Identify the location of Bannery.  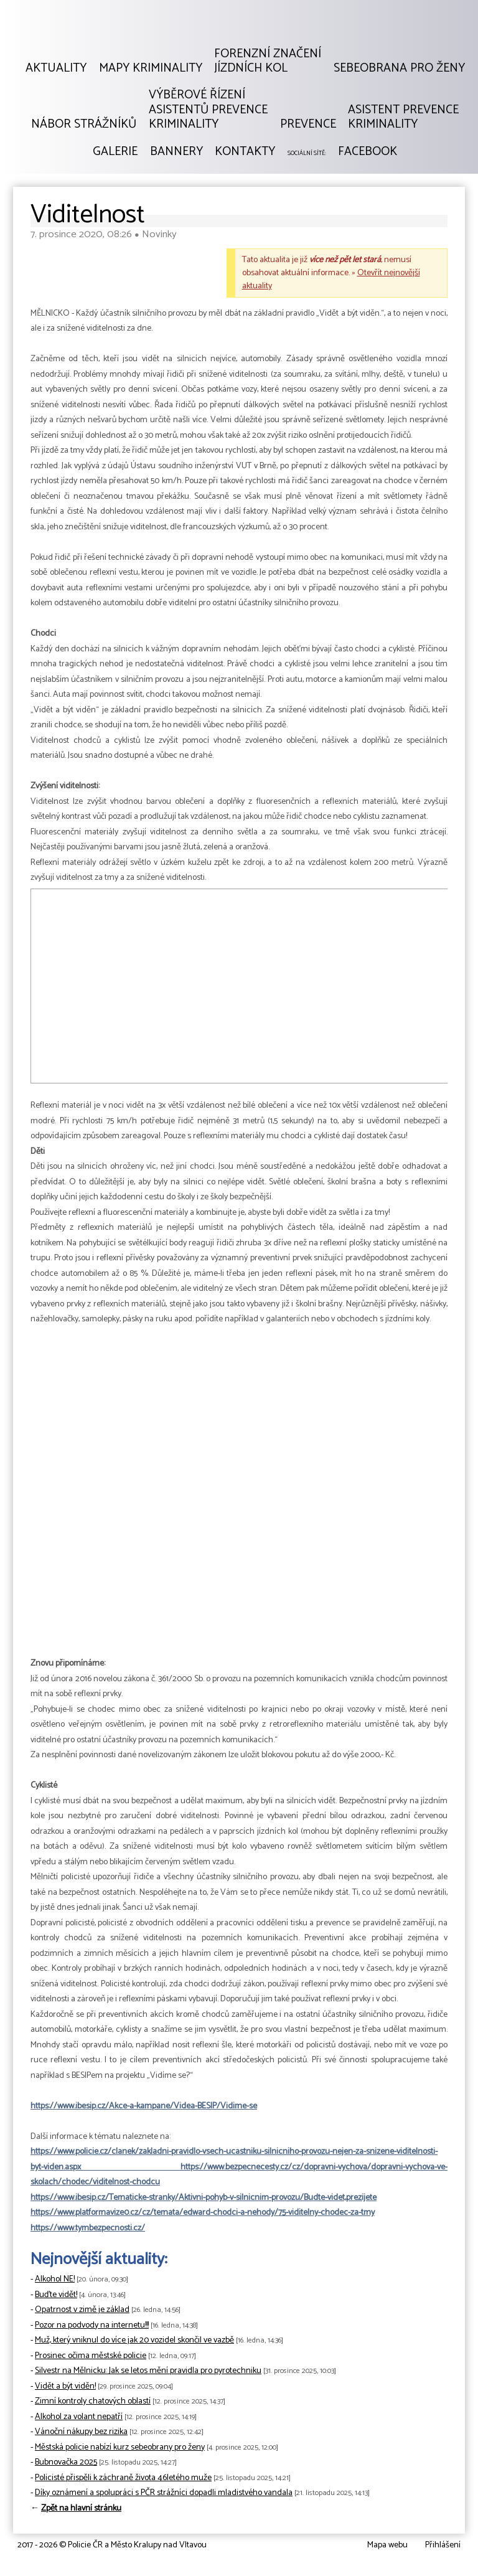
(176, 151).